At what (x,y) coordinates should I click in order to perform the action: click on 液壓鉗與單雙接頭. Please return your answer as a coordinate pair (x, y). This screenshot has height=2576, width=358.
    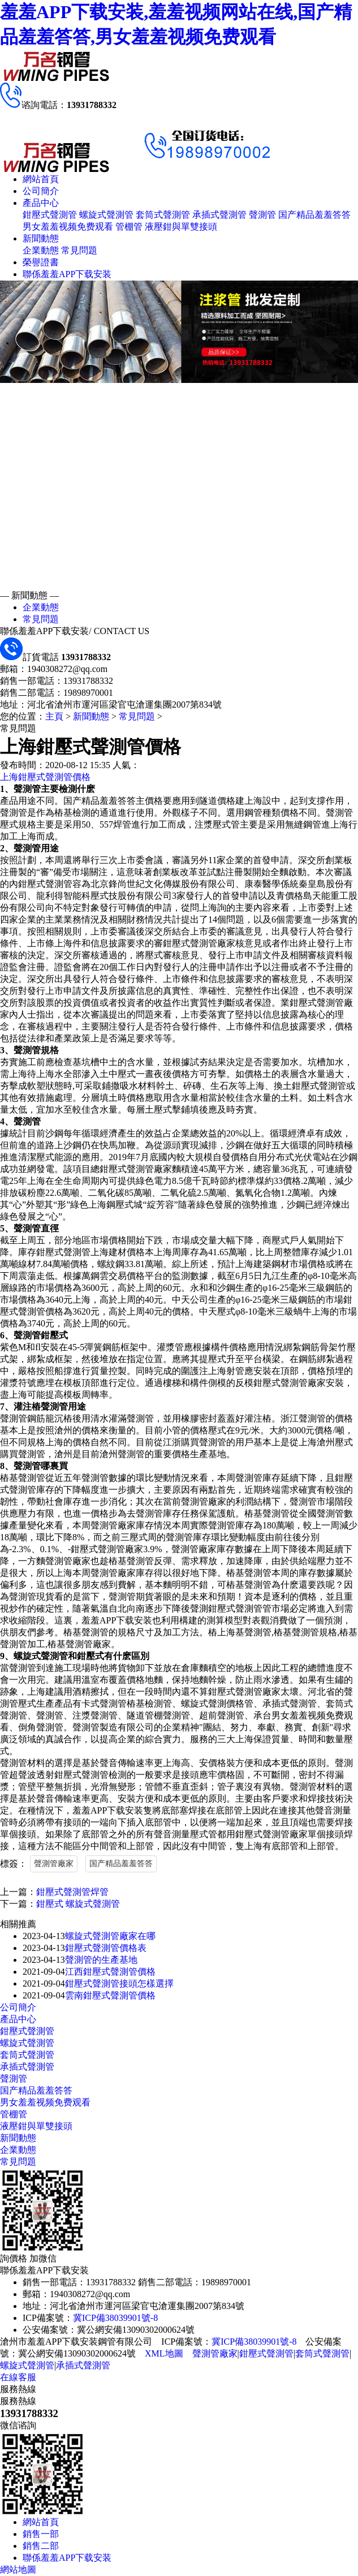
    Looking at the image, I should click on (181, 226).